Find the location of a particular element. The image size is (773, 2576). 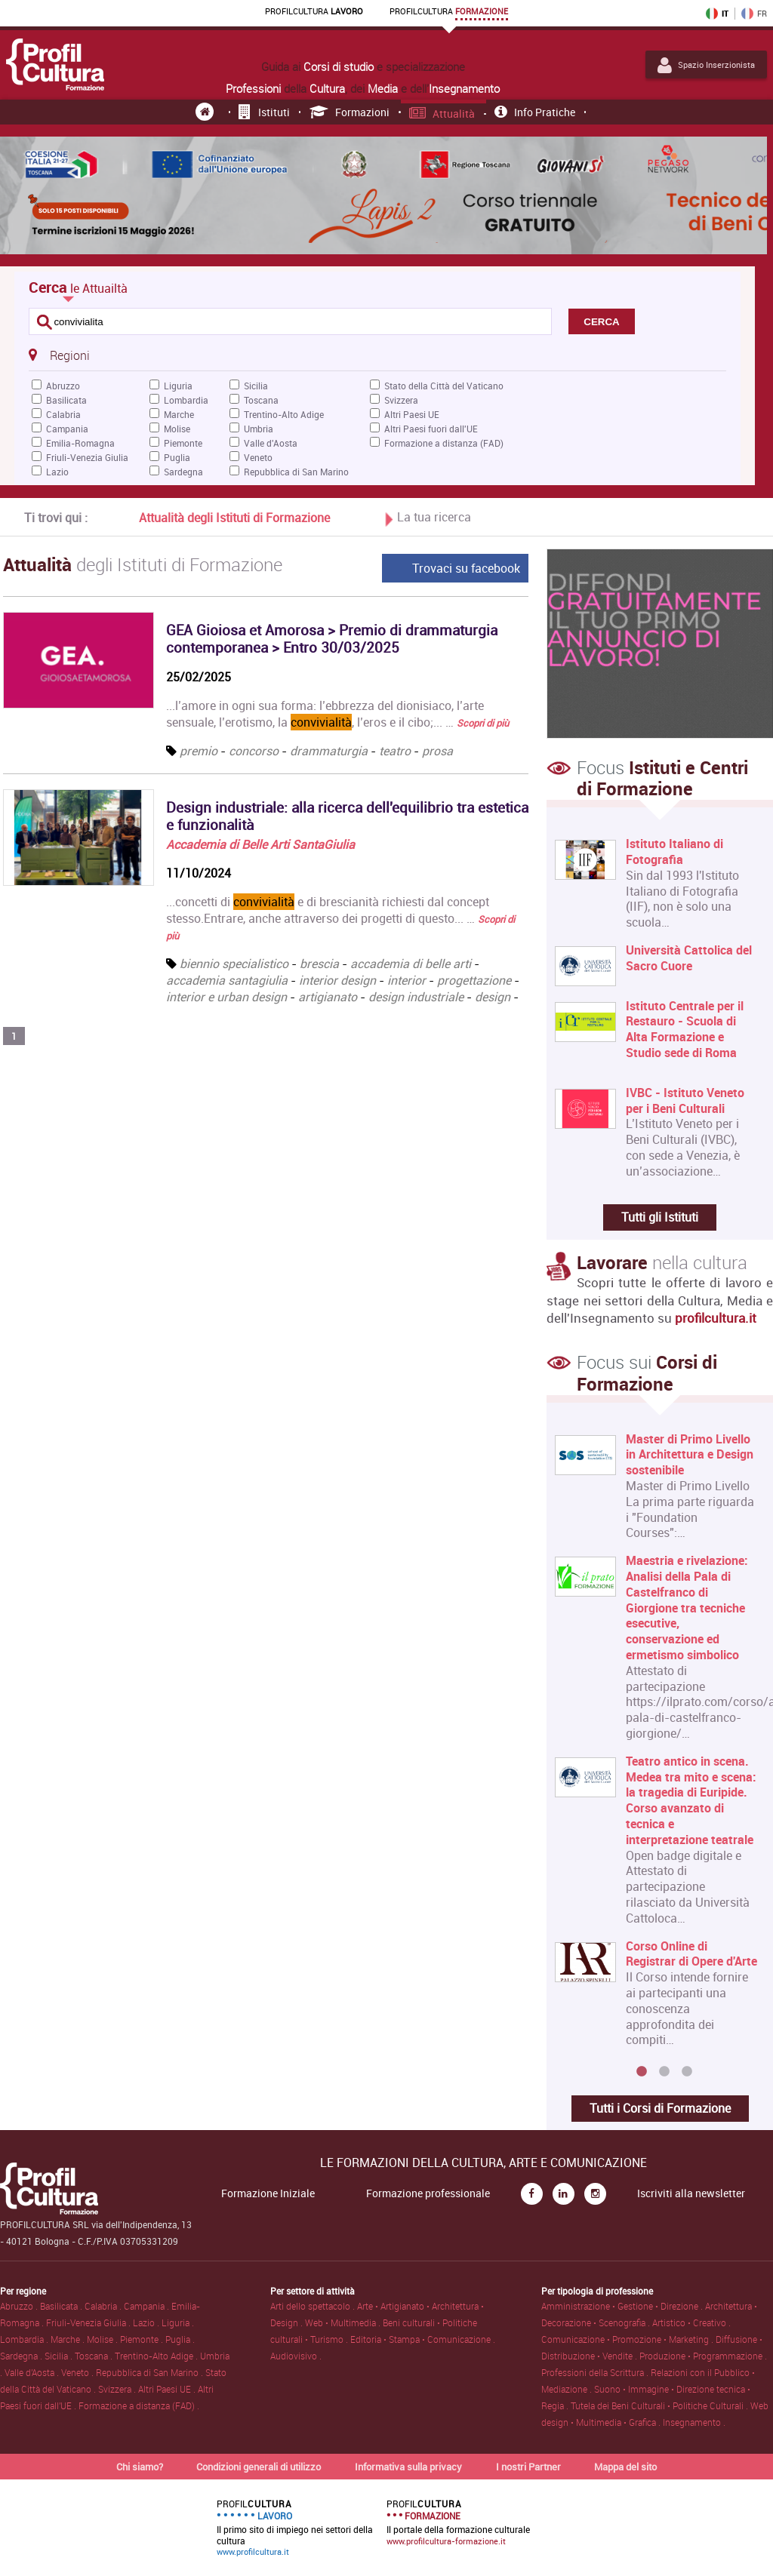

...concetti di e di brescianità richiesti dal concept stesso.Entrare, anche attraverso dei progetti di questo... … is located at coordinates (340, 917).